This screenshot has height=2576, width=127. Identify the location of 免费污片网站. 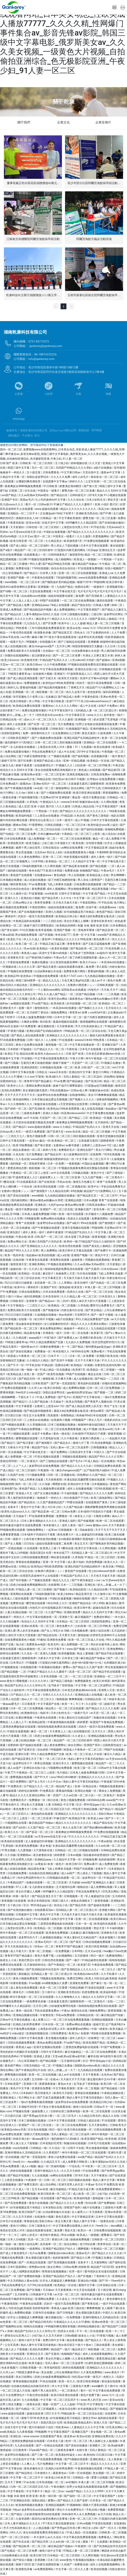
(8, 1479).